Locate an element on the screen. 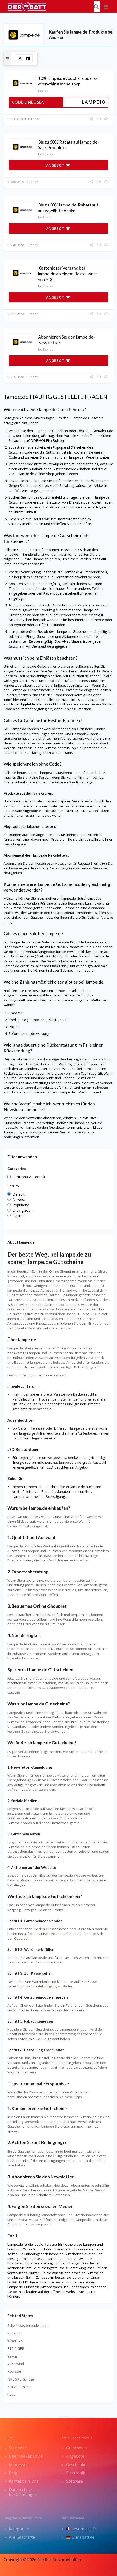  Sodapop is located at coordinates (14, 2333).